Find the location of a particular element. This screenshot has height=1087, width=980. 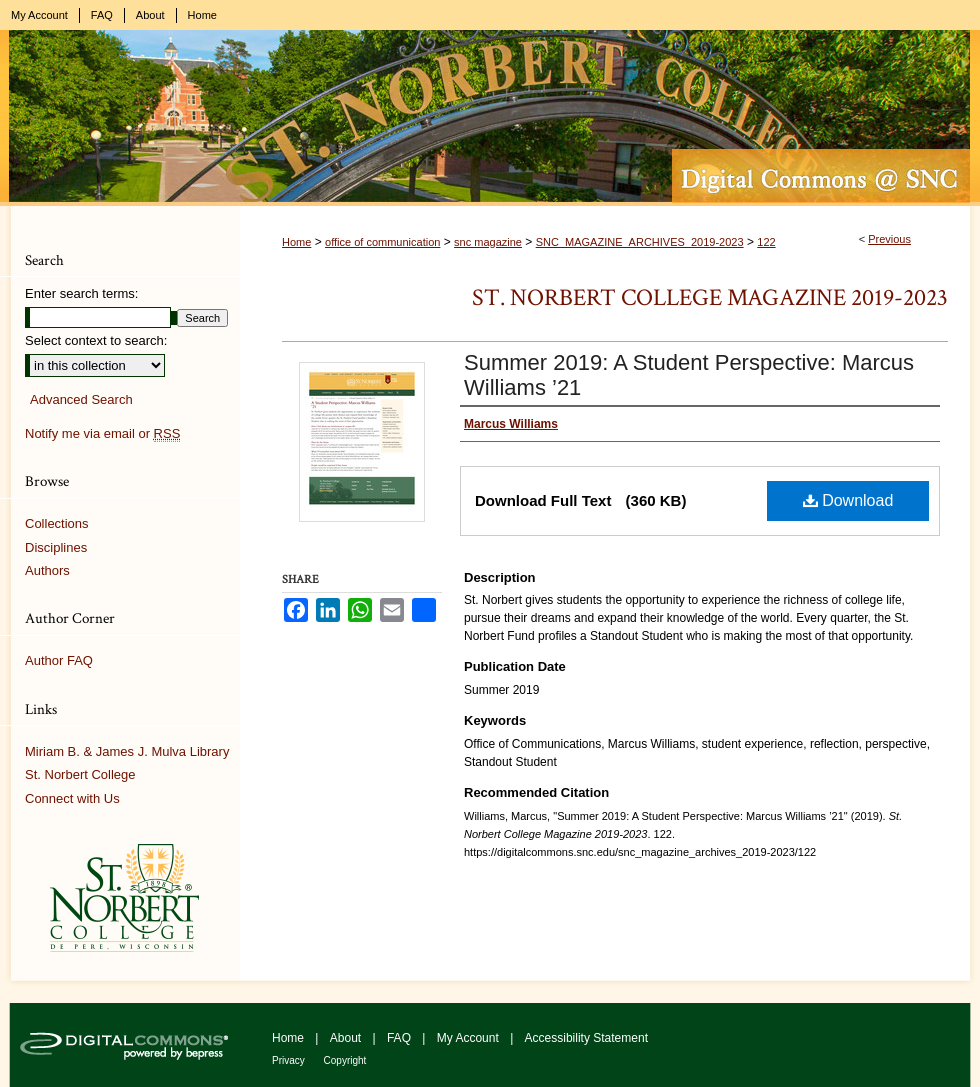

Connect with Us is located at coordinates (72, 798).